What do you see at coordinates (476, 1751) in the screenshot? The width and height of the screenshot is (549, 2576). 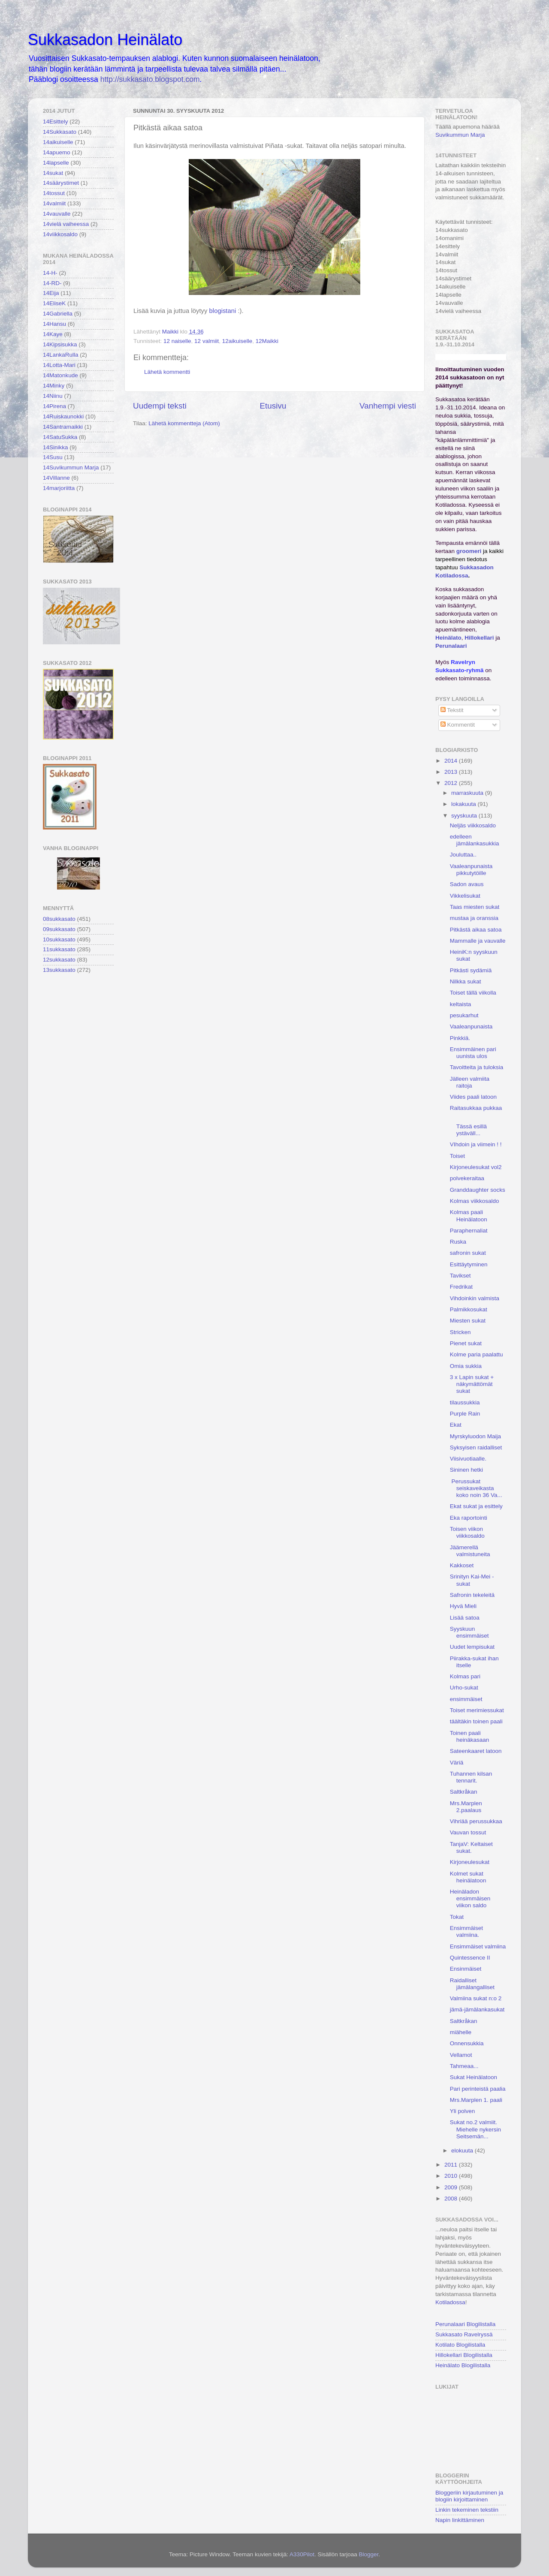 I see `Sateenkaaret latoon` at bounding box center [476, 1751].